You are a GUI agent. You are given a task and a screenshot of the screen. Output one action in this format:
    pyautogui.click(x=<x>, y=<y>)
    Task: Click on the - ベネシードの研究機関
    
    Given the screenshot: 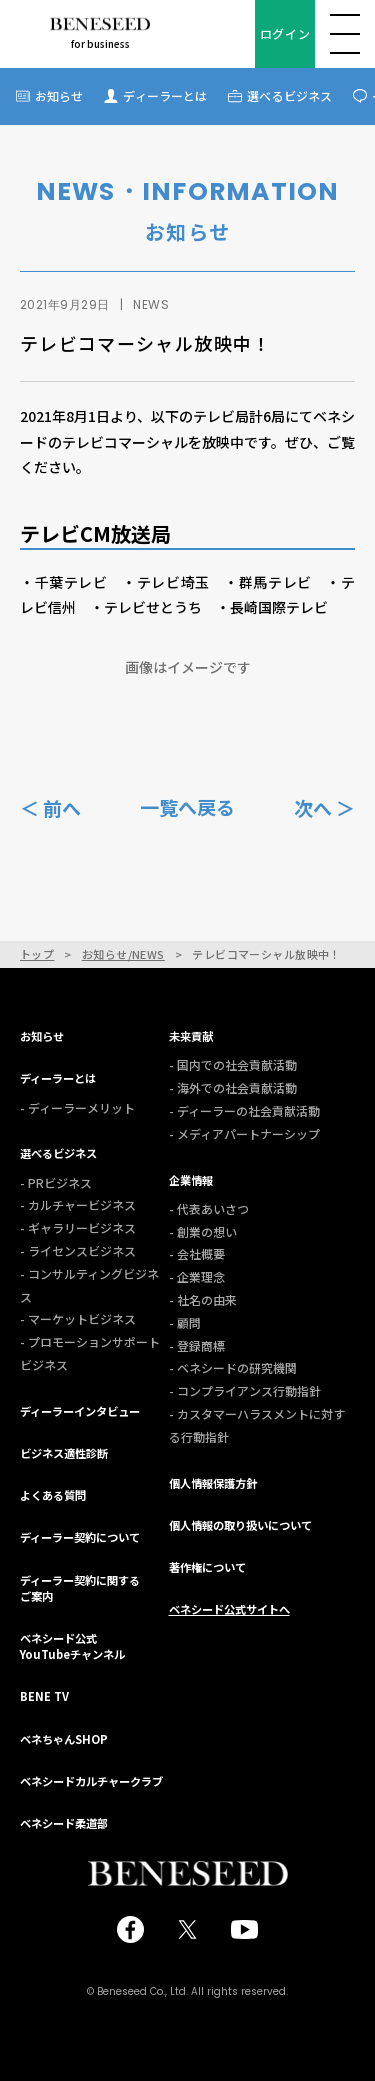 What is the action you would take?
    pyautogui.click(x=233, y=1367)
    